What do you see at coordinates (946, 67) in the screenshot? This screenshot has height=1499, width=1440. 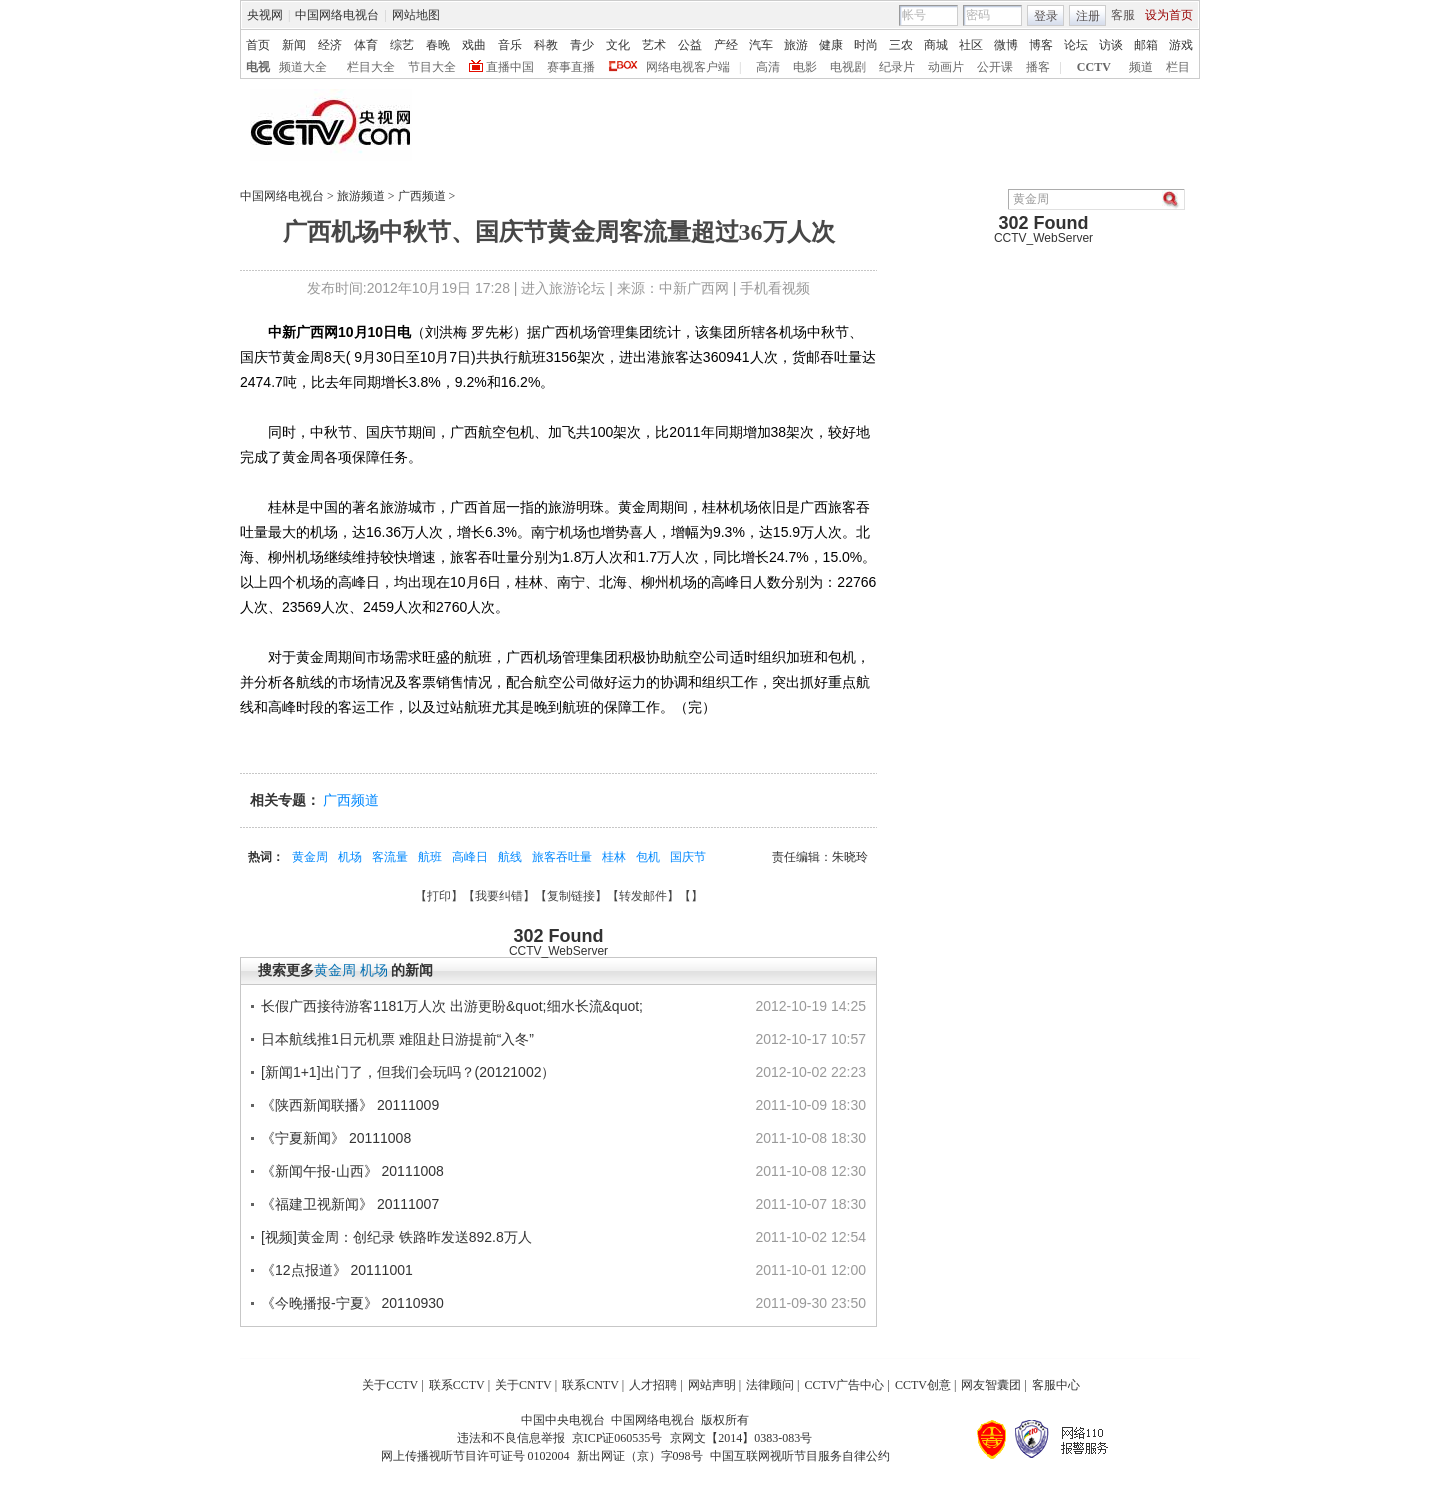 I see `动画片` at bounding box center [946, 67].